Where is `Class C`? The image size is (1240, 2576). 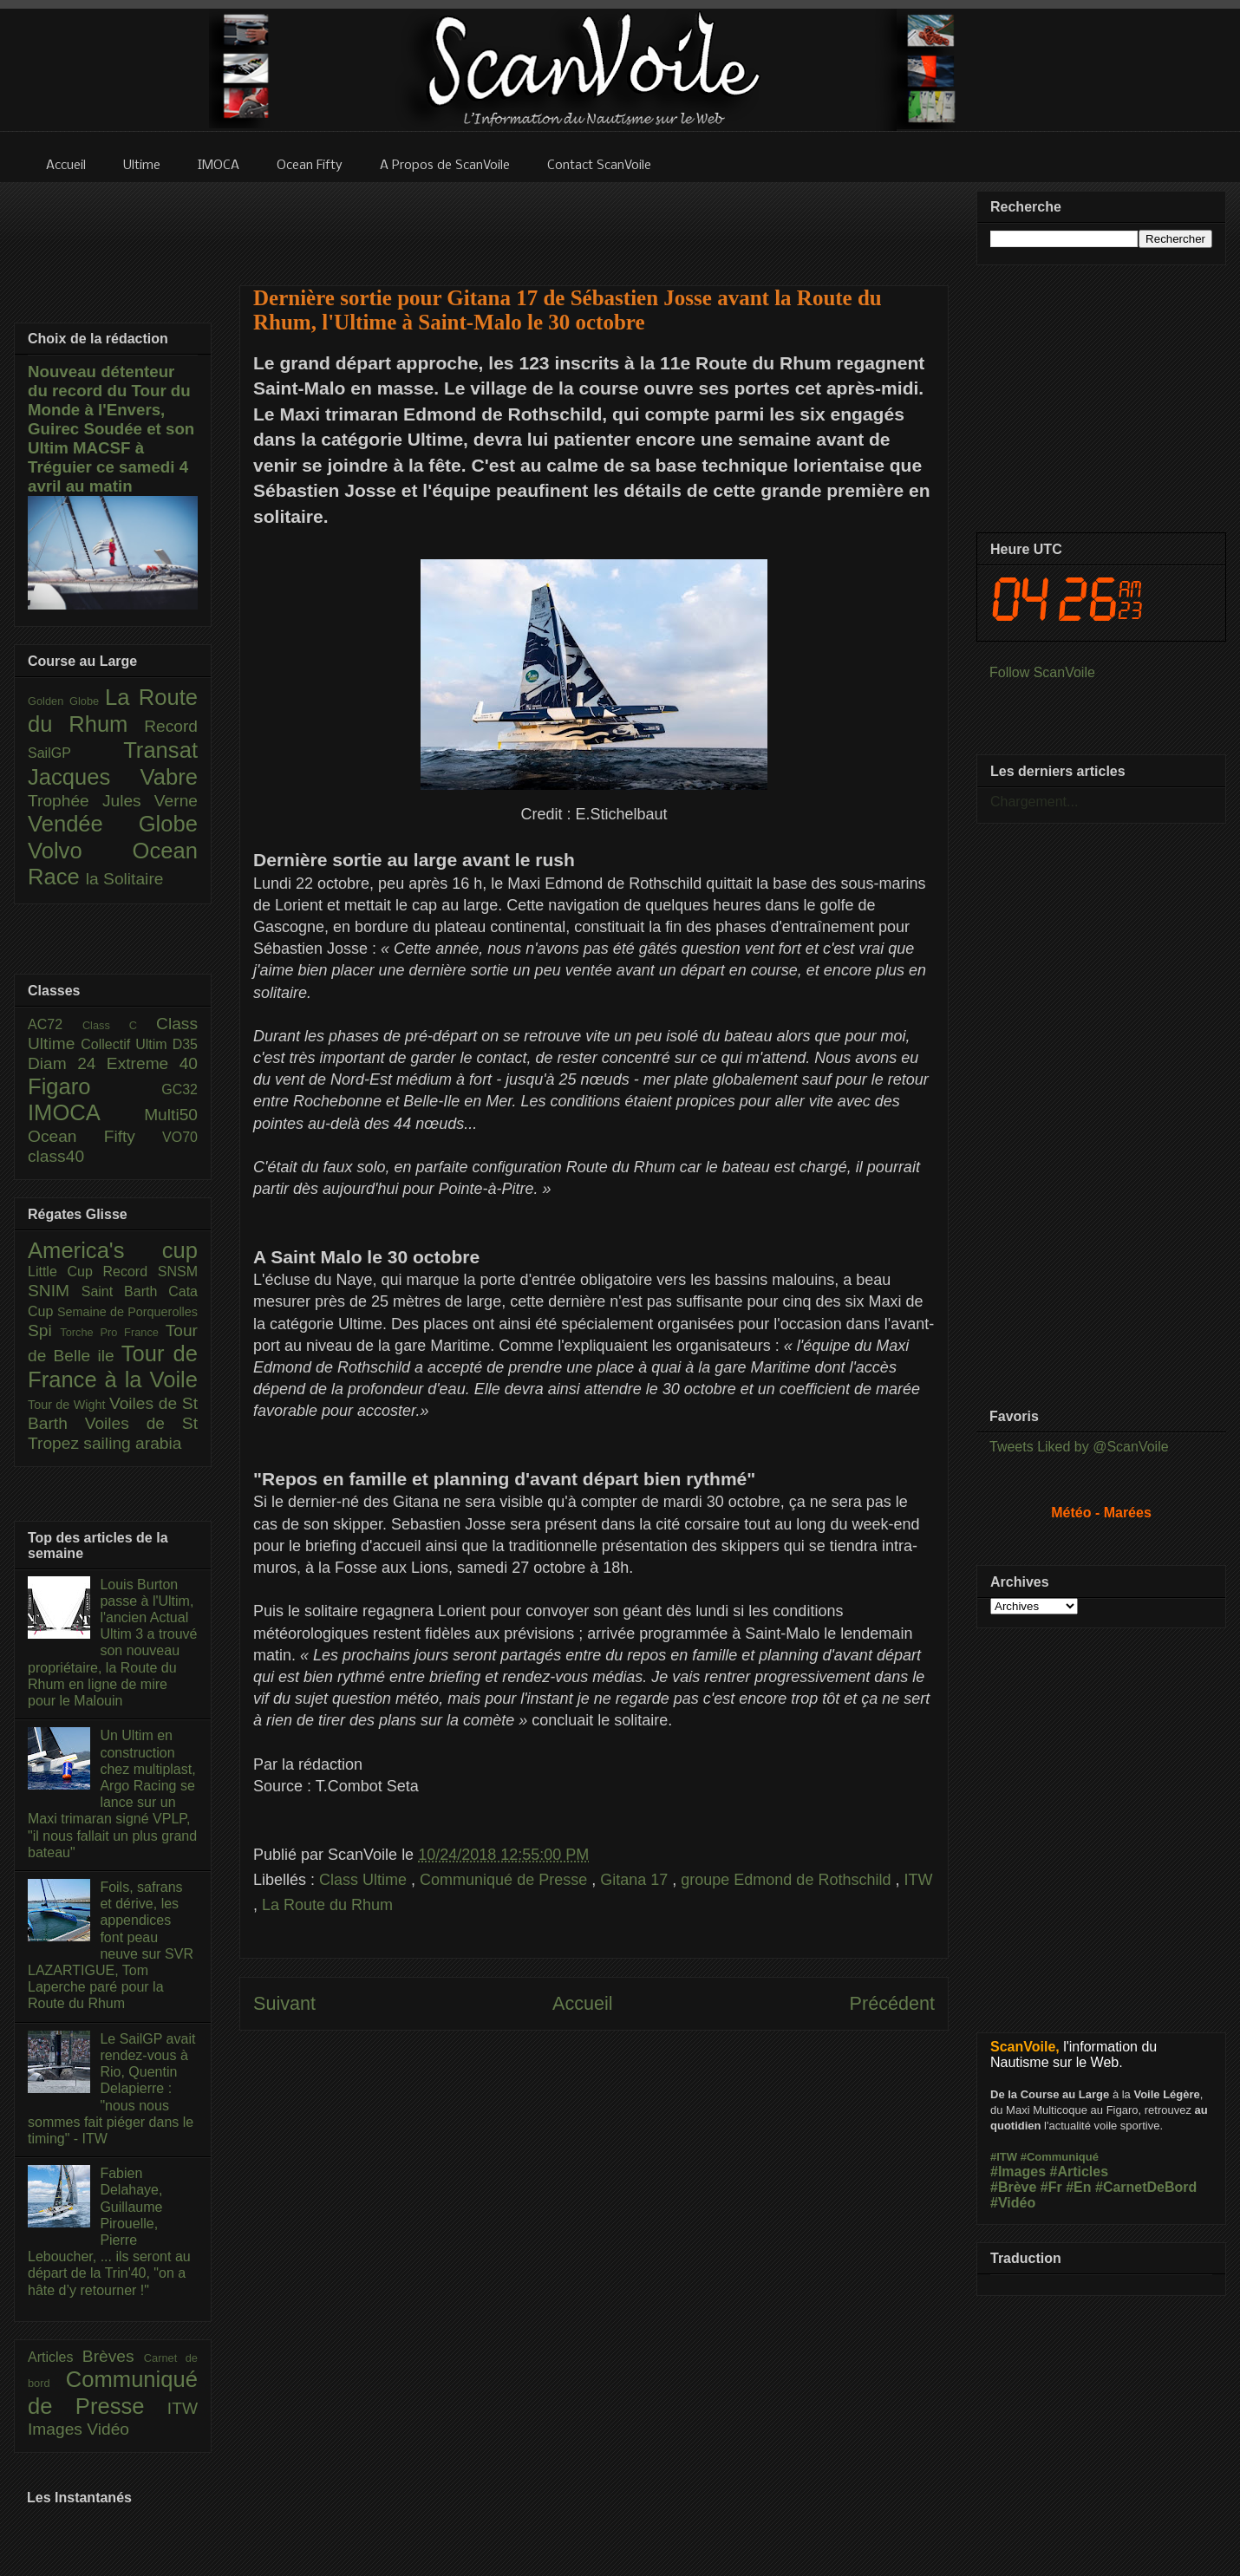 Class C is located at coordinates (119, 1025).